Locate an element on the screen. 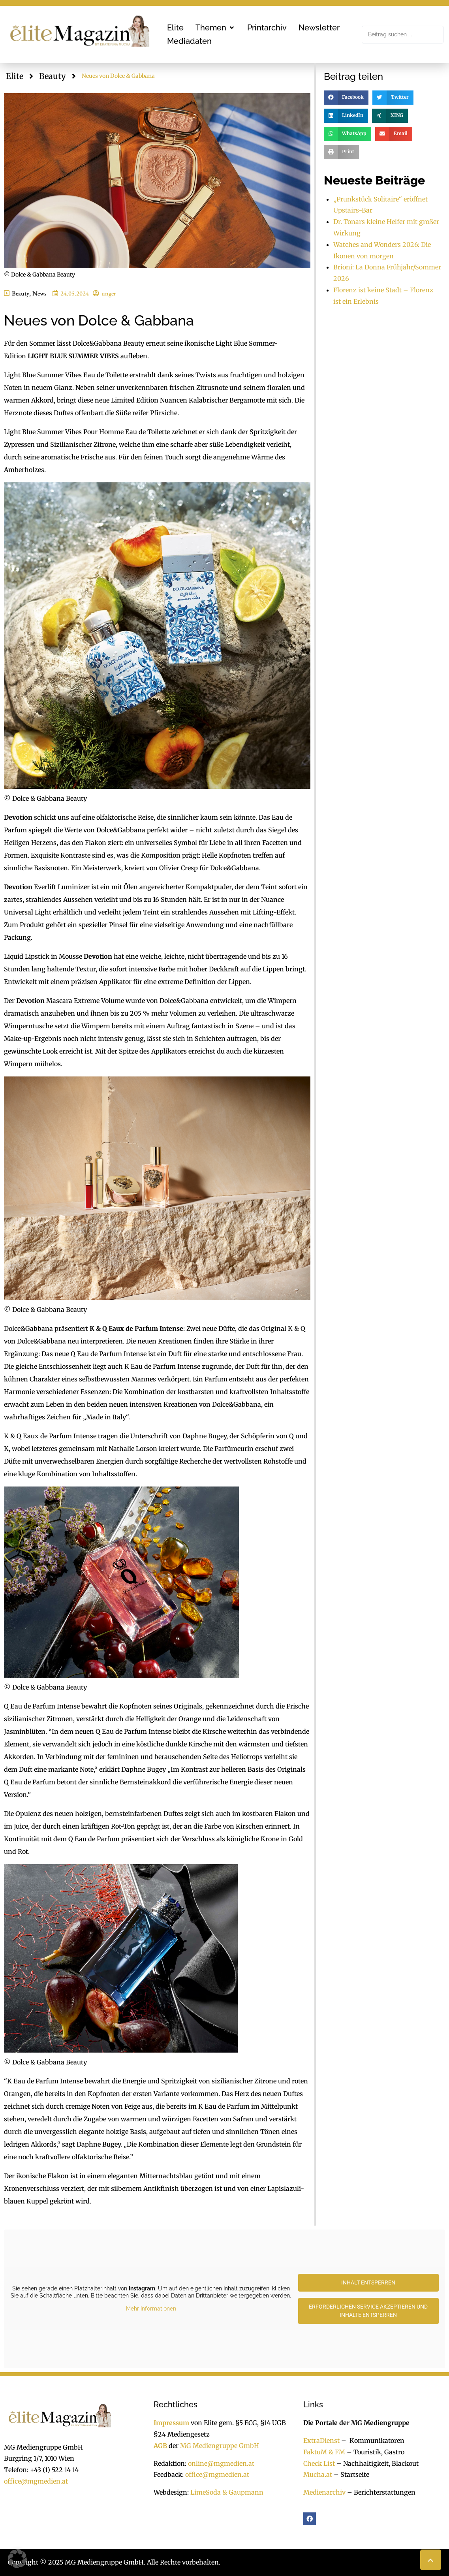 Image resolution: width=449 pixels, height=2576 pixels. MG Mediengruppe GmbH is located at coordinates (219, 2446).